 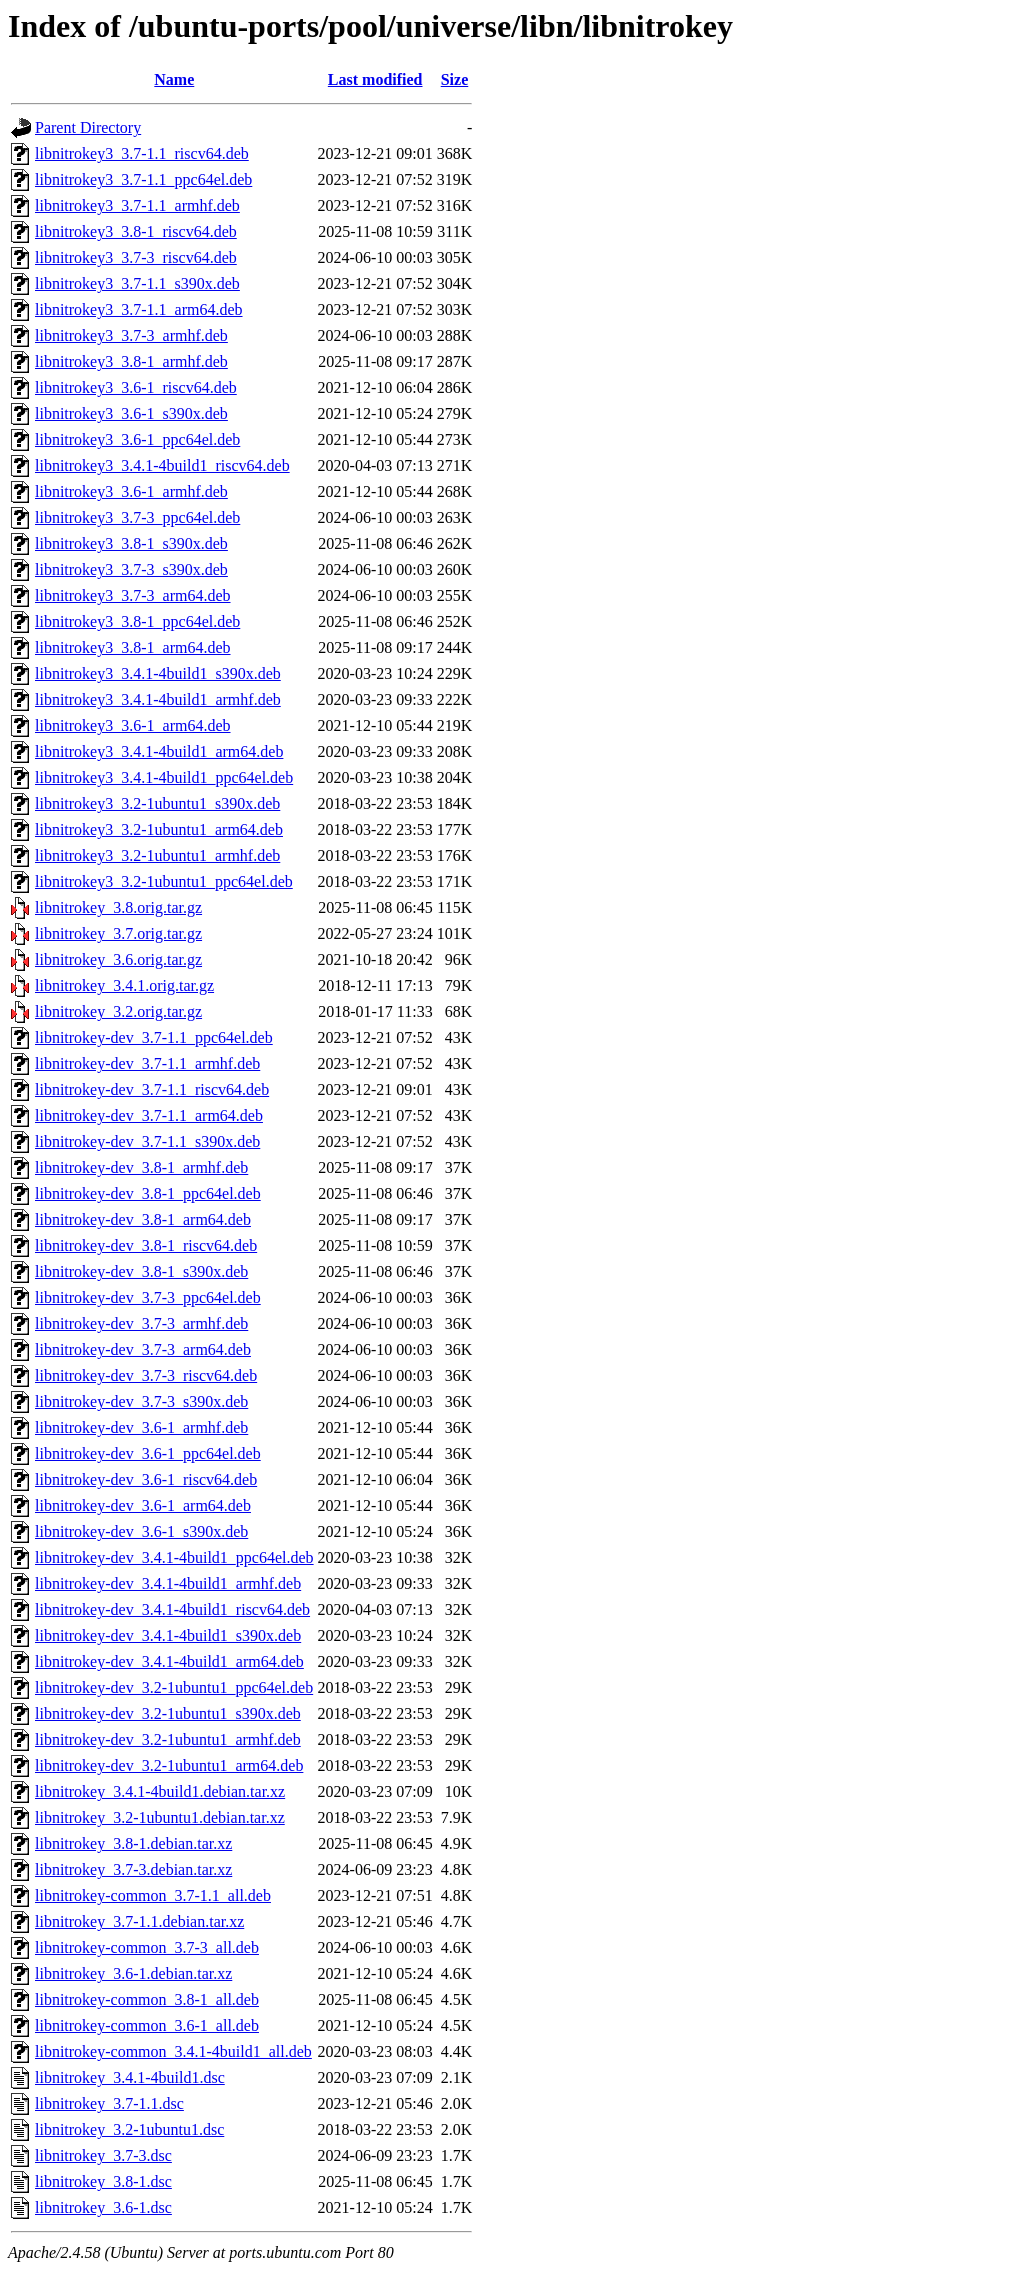 I want to click on libnitrokey-dev_3.7-1.1_arm64.deb, so click(x=149, y=1115).